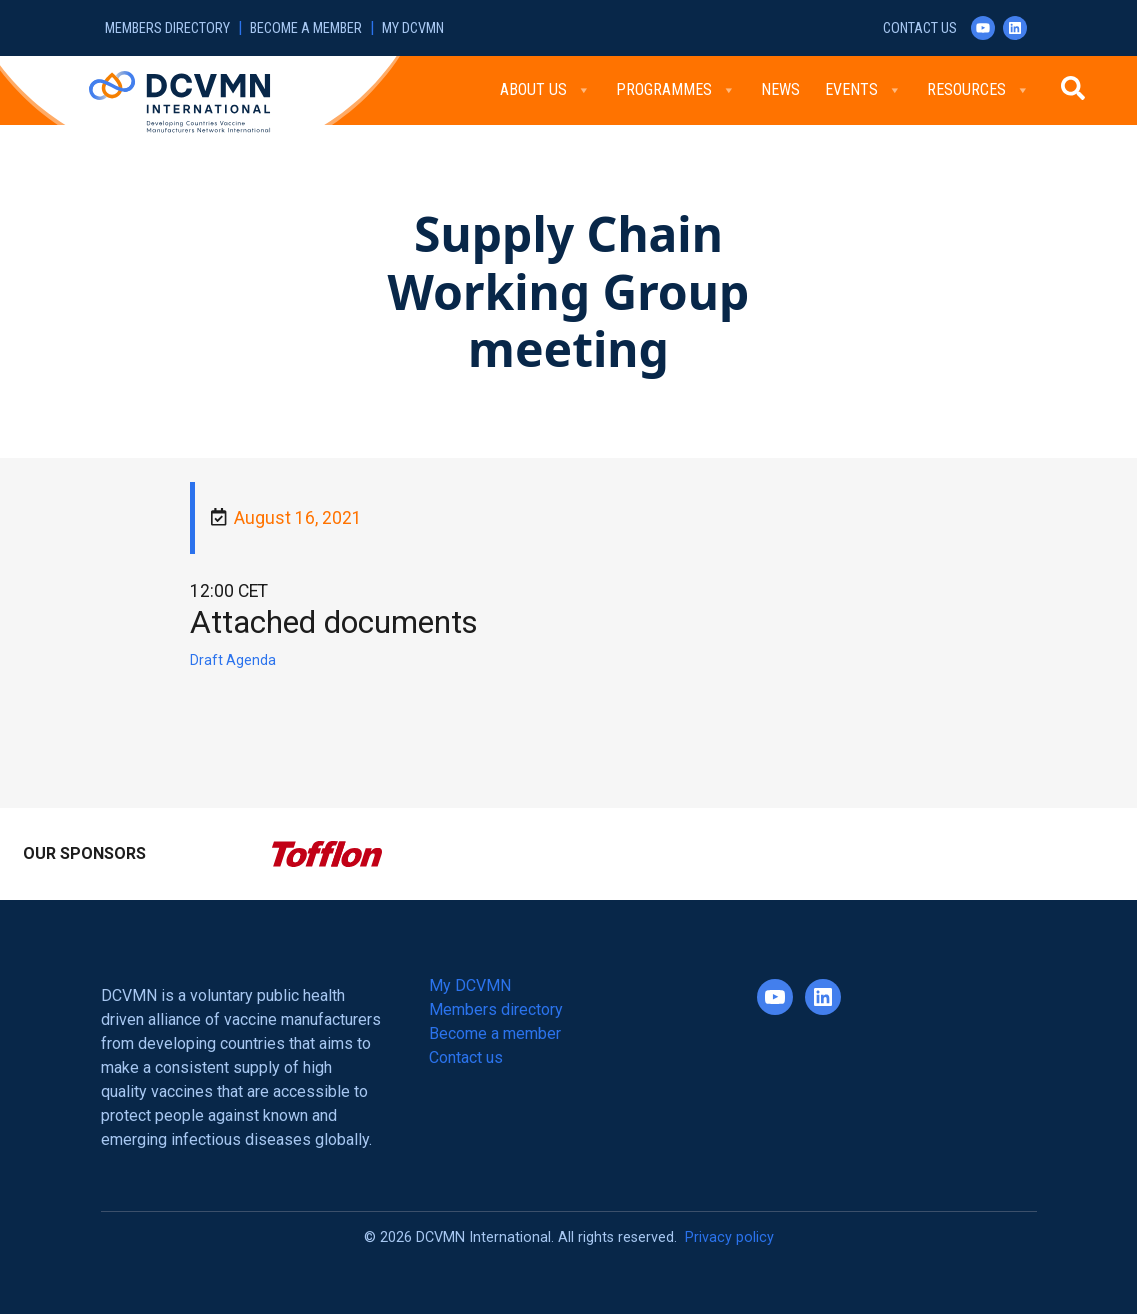 The height and width of the screenshot is (1314, 1137). I want to click on Events, so click(863, 90).